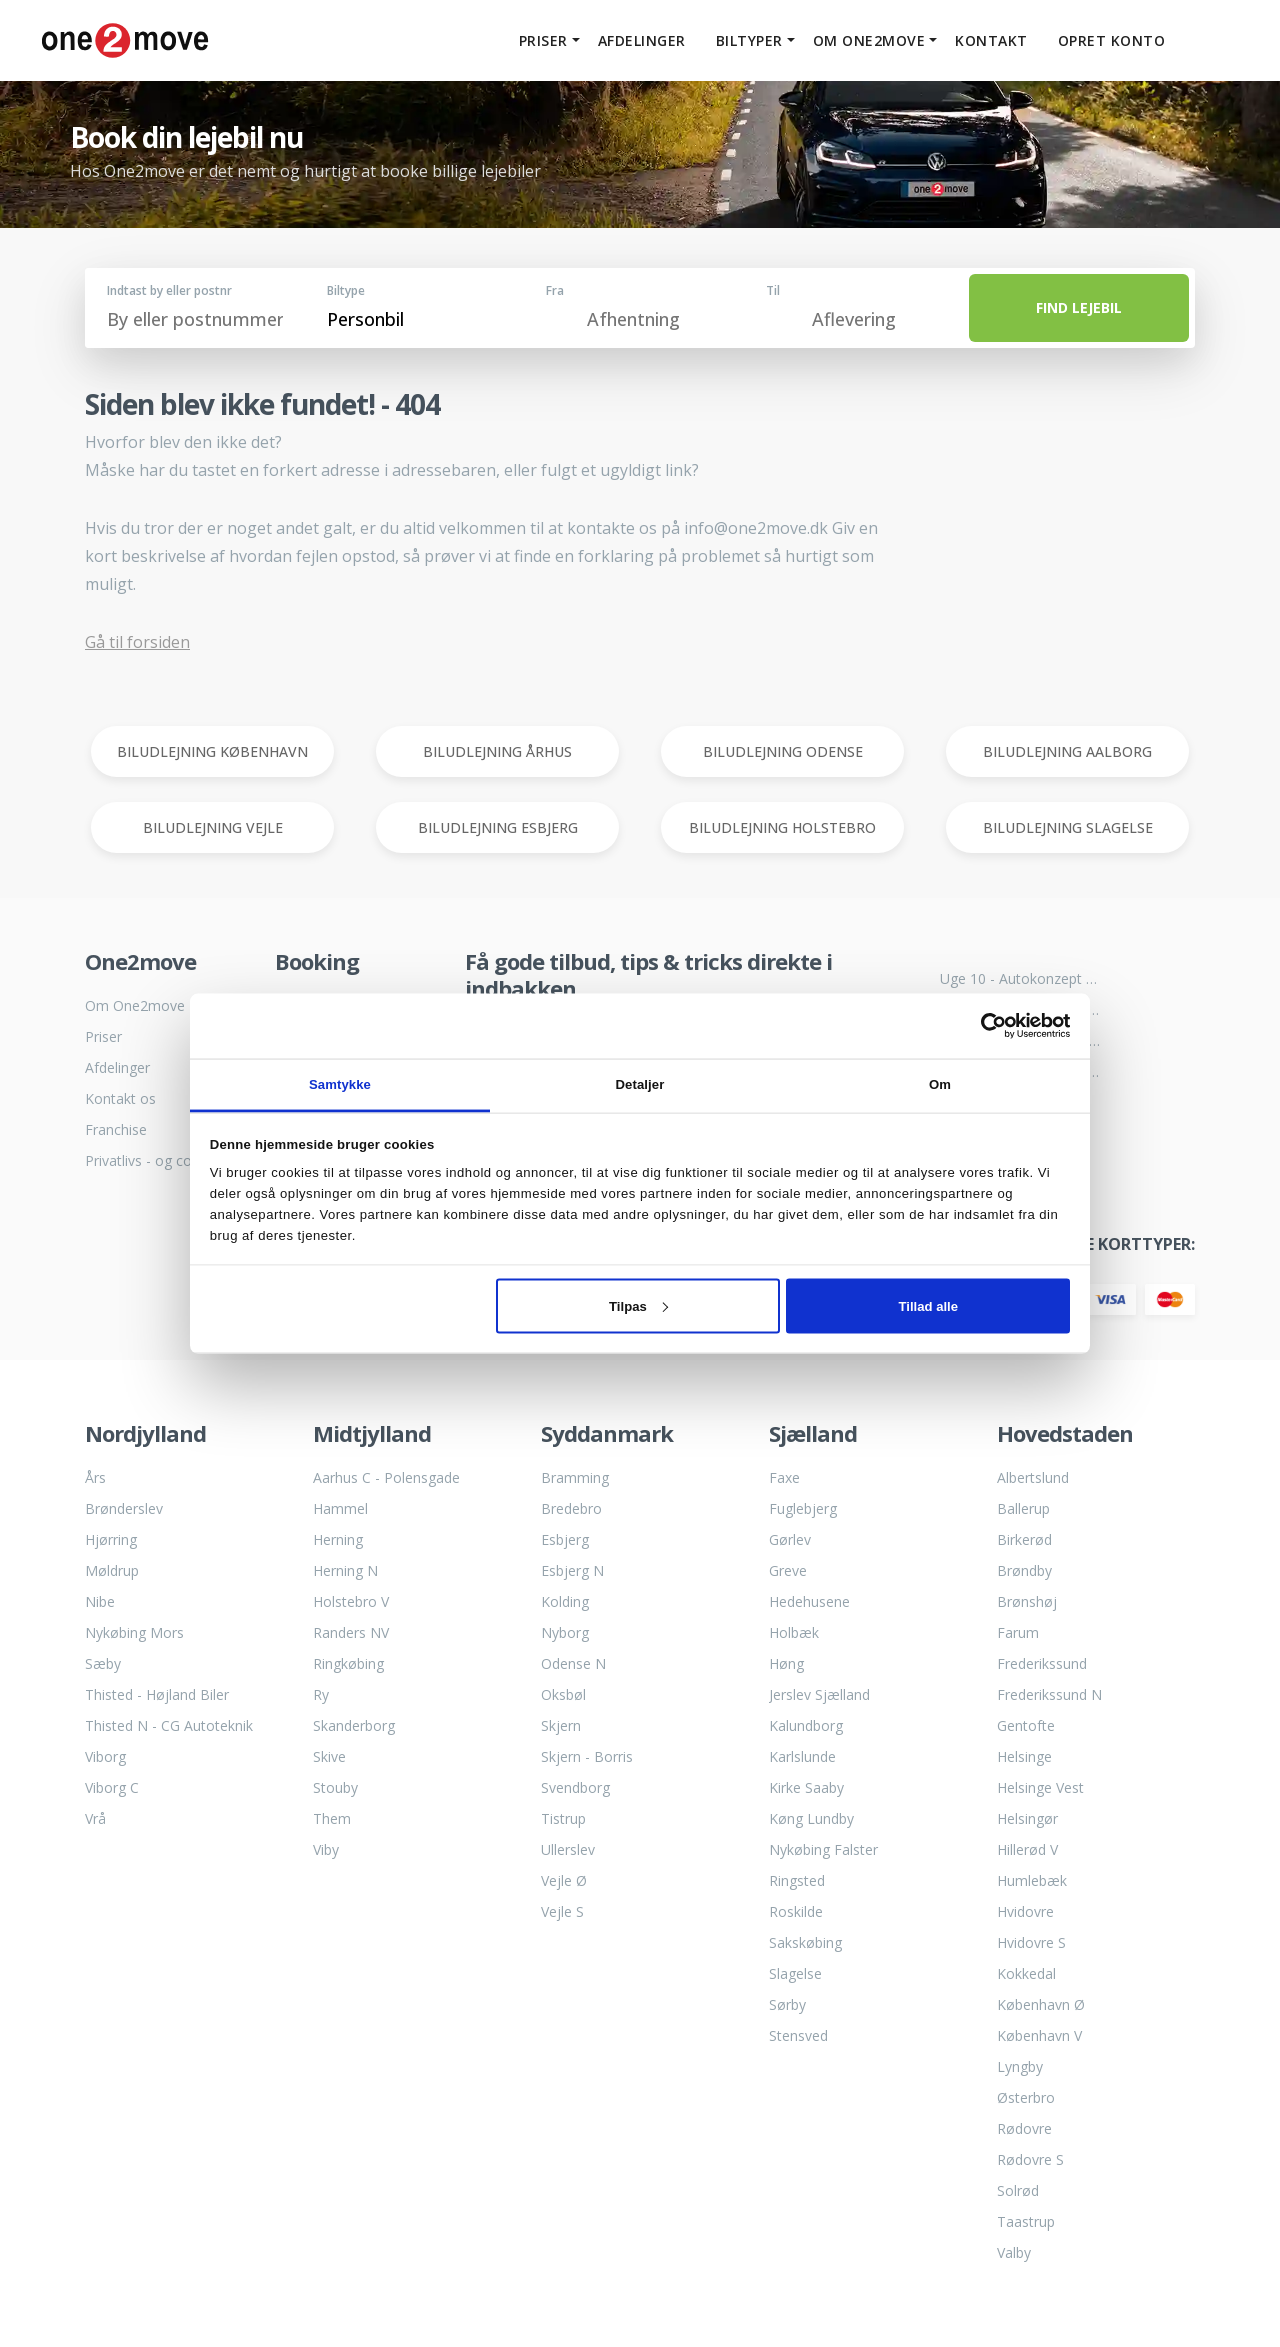  I want to click on København Ø, so click(1041, 2004).